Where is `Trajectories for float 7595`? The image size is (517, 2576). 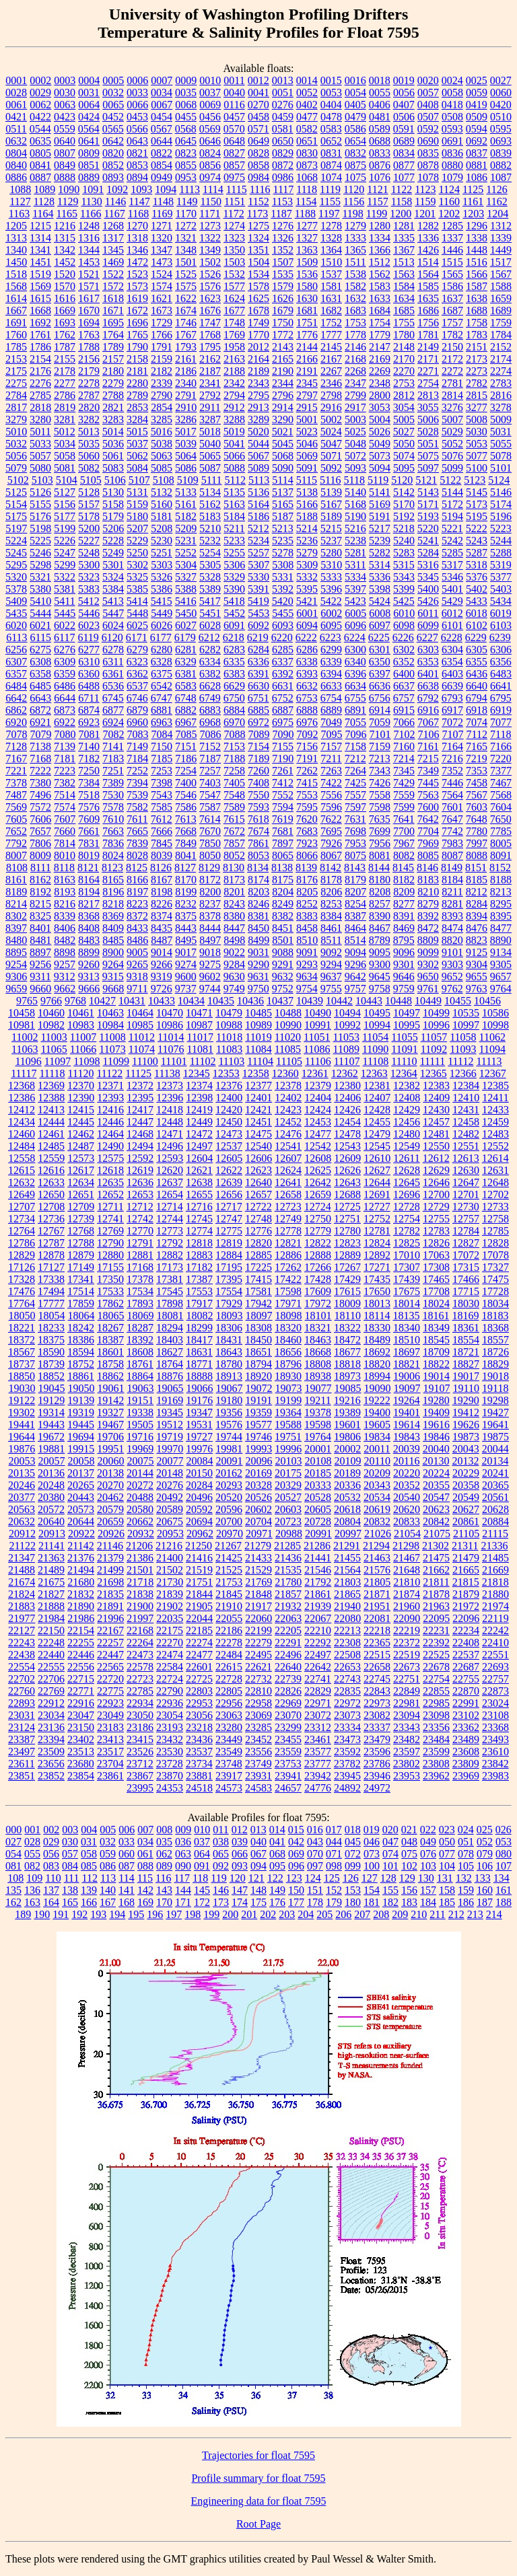
Trajectories for float 7595 is located at coordinates (258, 2455).